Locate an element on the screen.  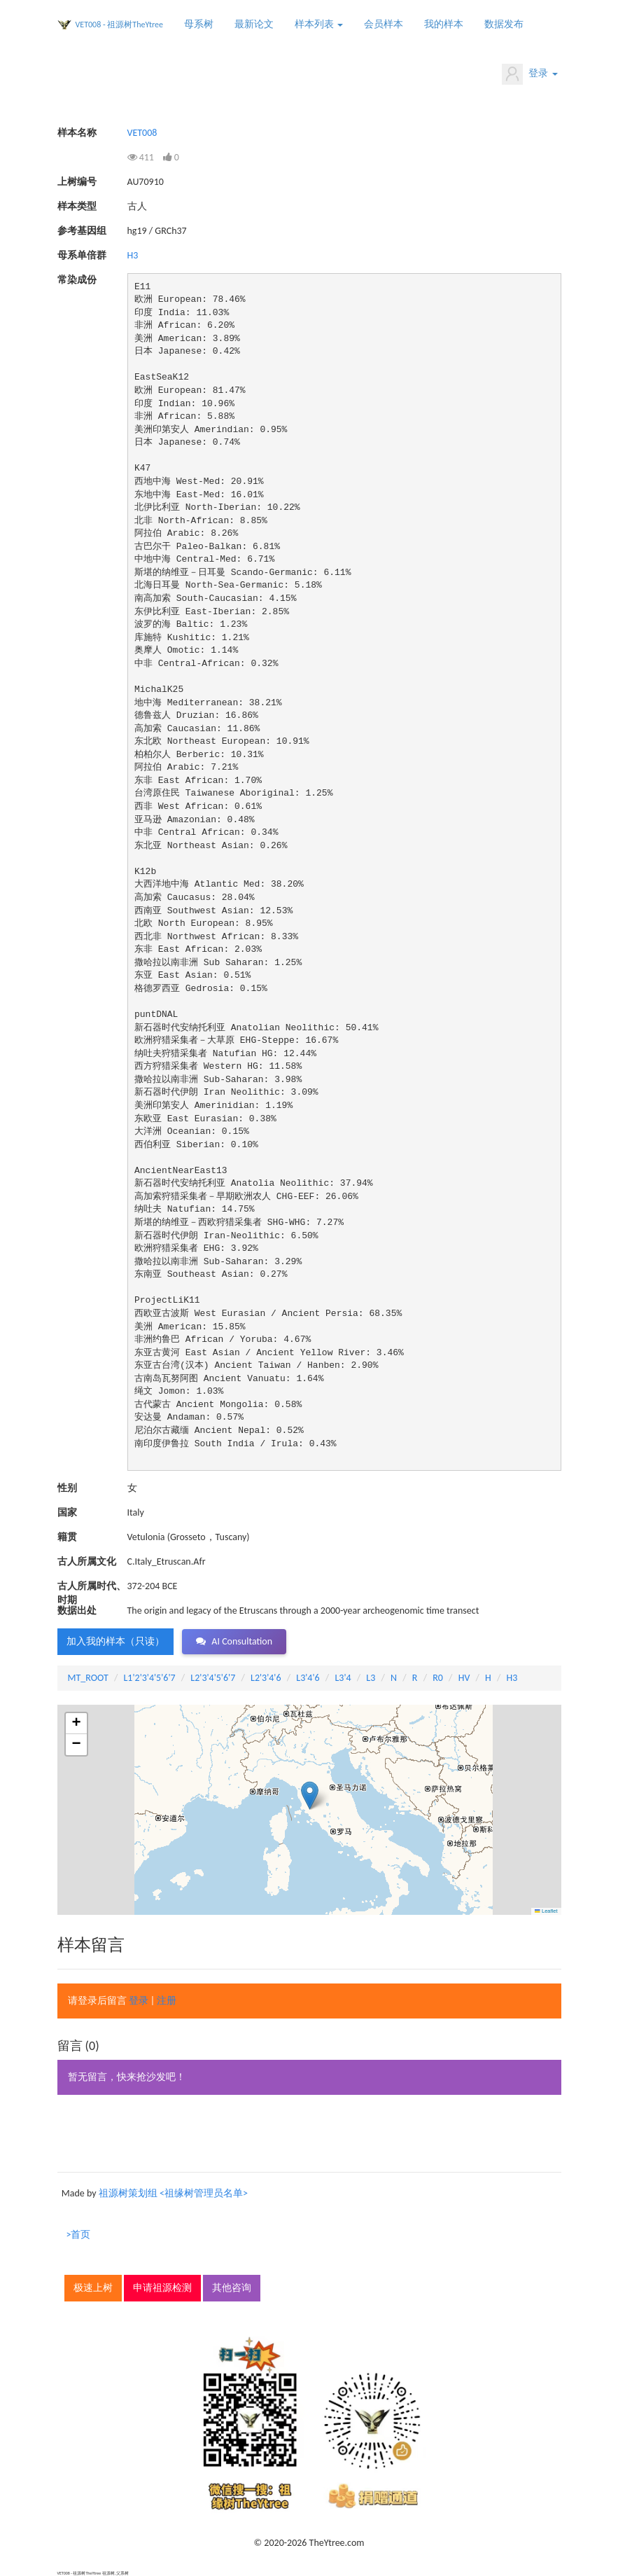
我的样本 is located at coordinates (443, 24).